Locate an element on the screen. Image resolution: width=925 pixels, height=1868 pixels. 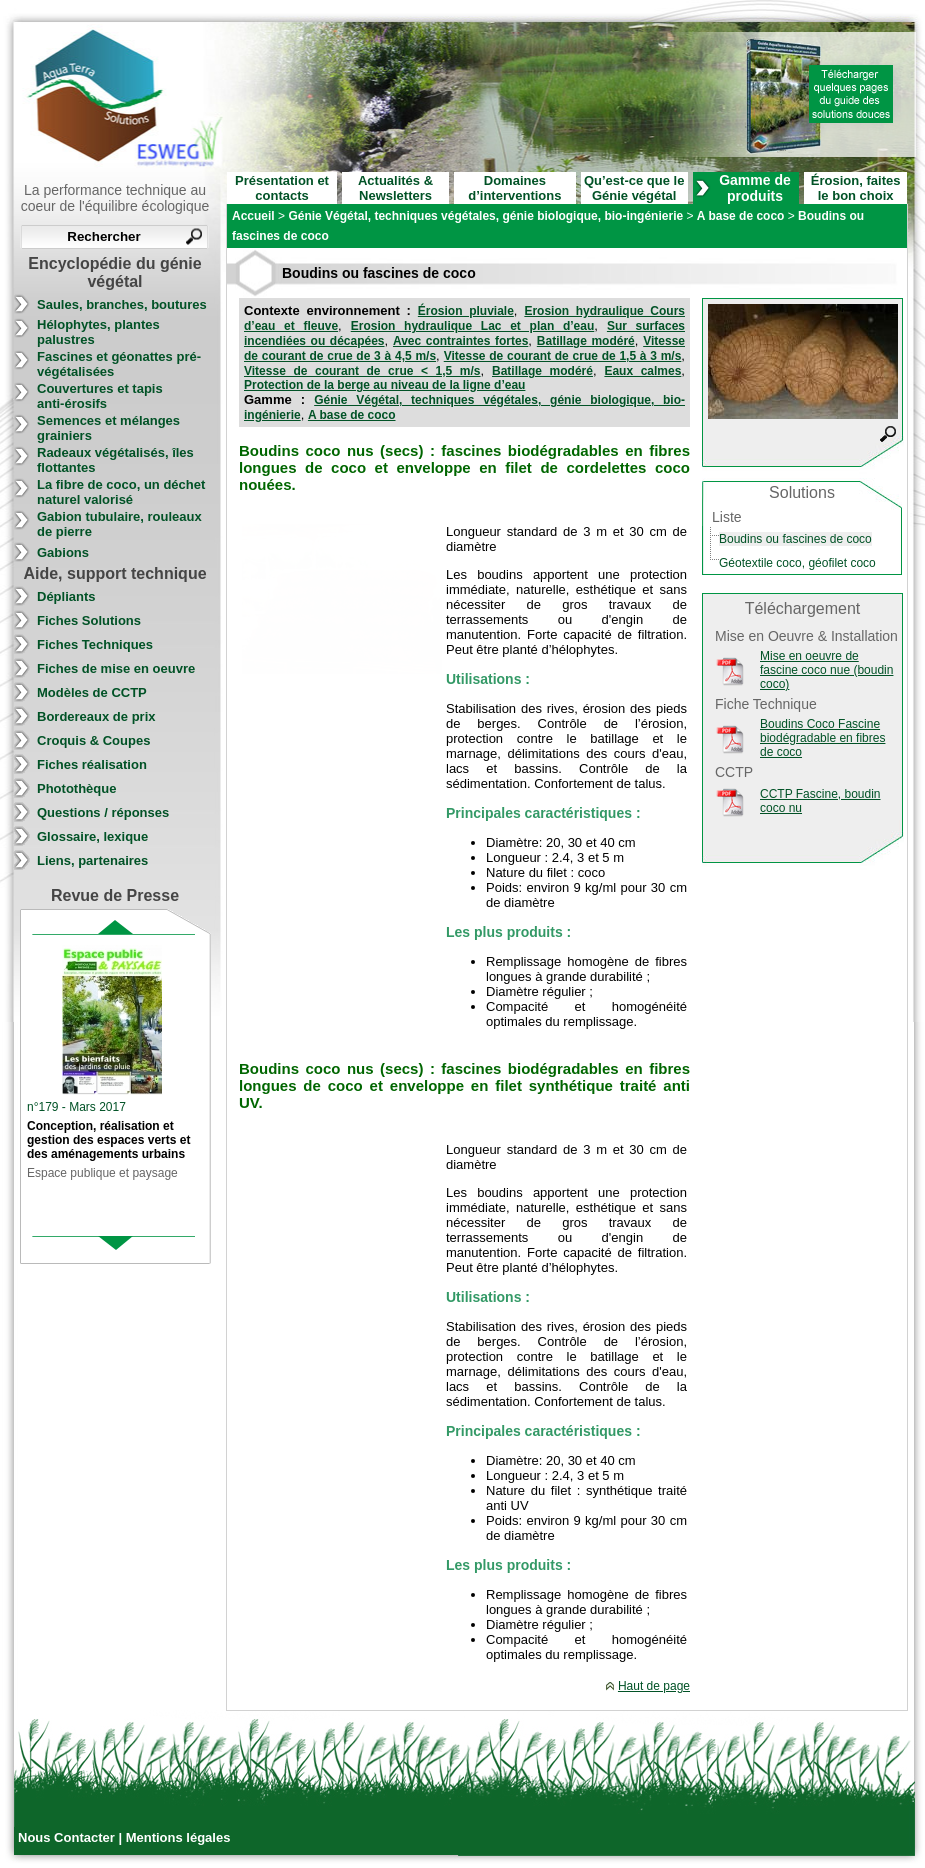
A base de coco is located at coordinates (352, 415).